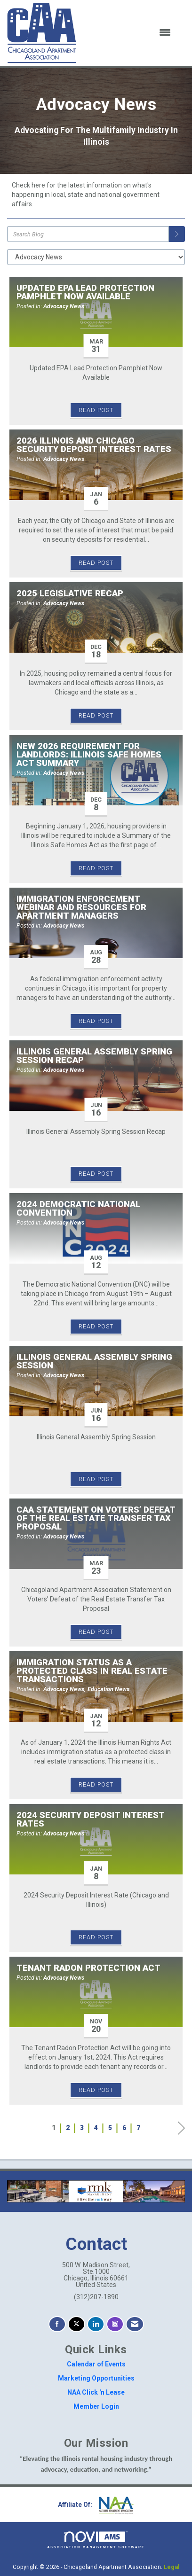 This screenshot has width=192, height=2576. I want to click on NAA Click 'n Lease, so click(96, 2392).